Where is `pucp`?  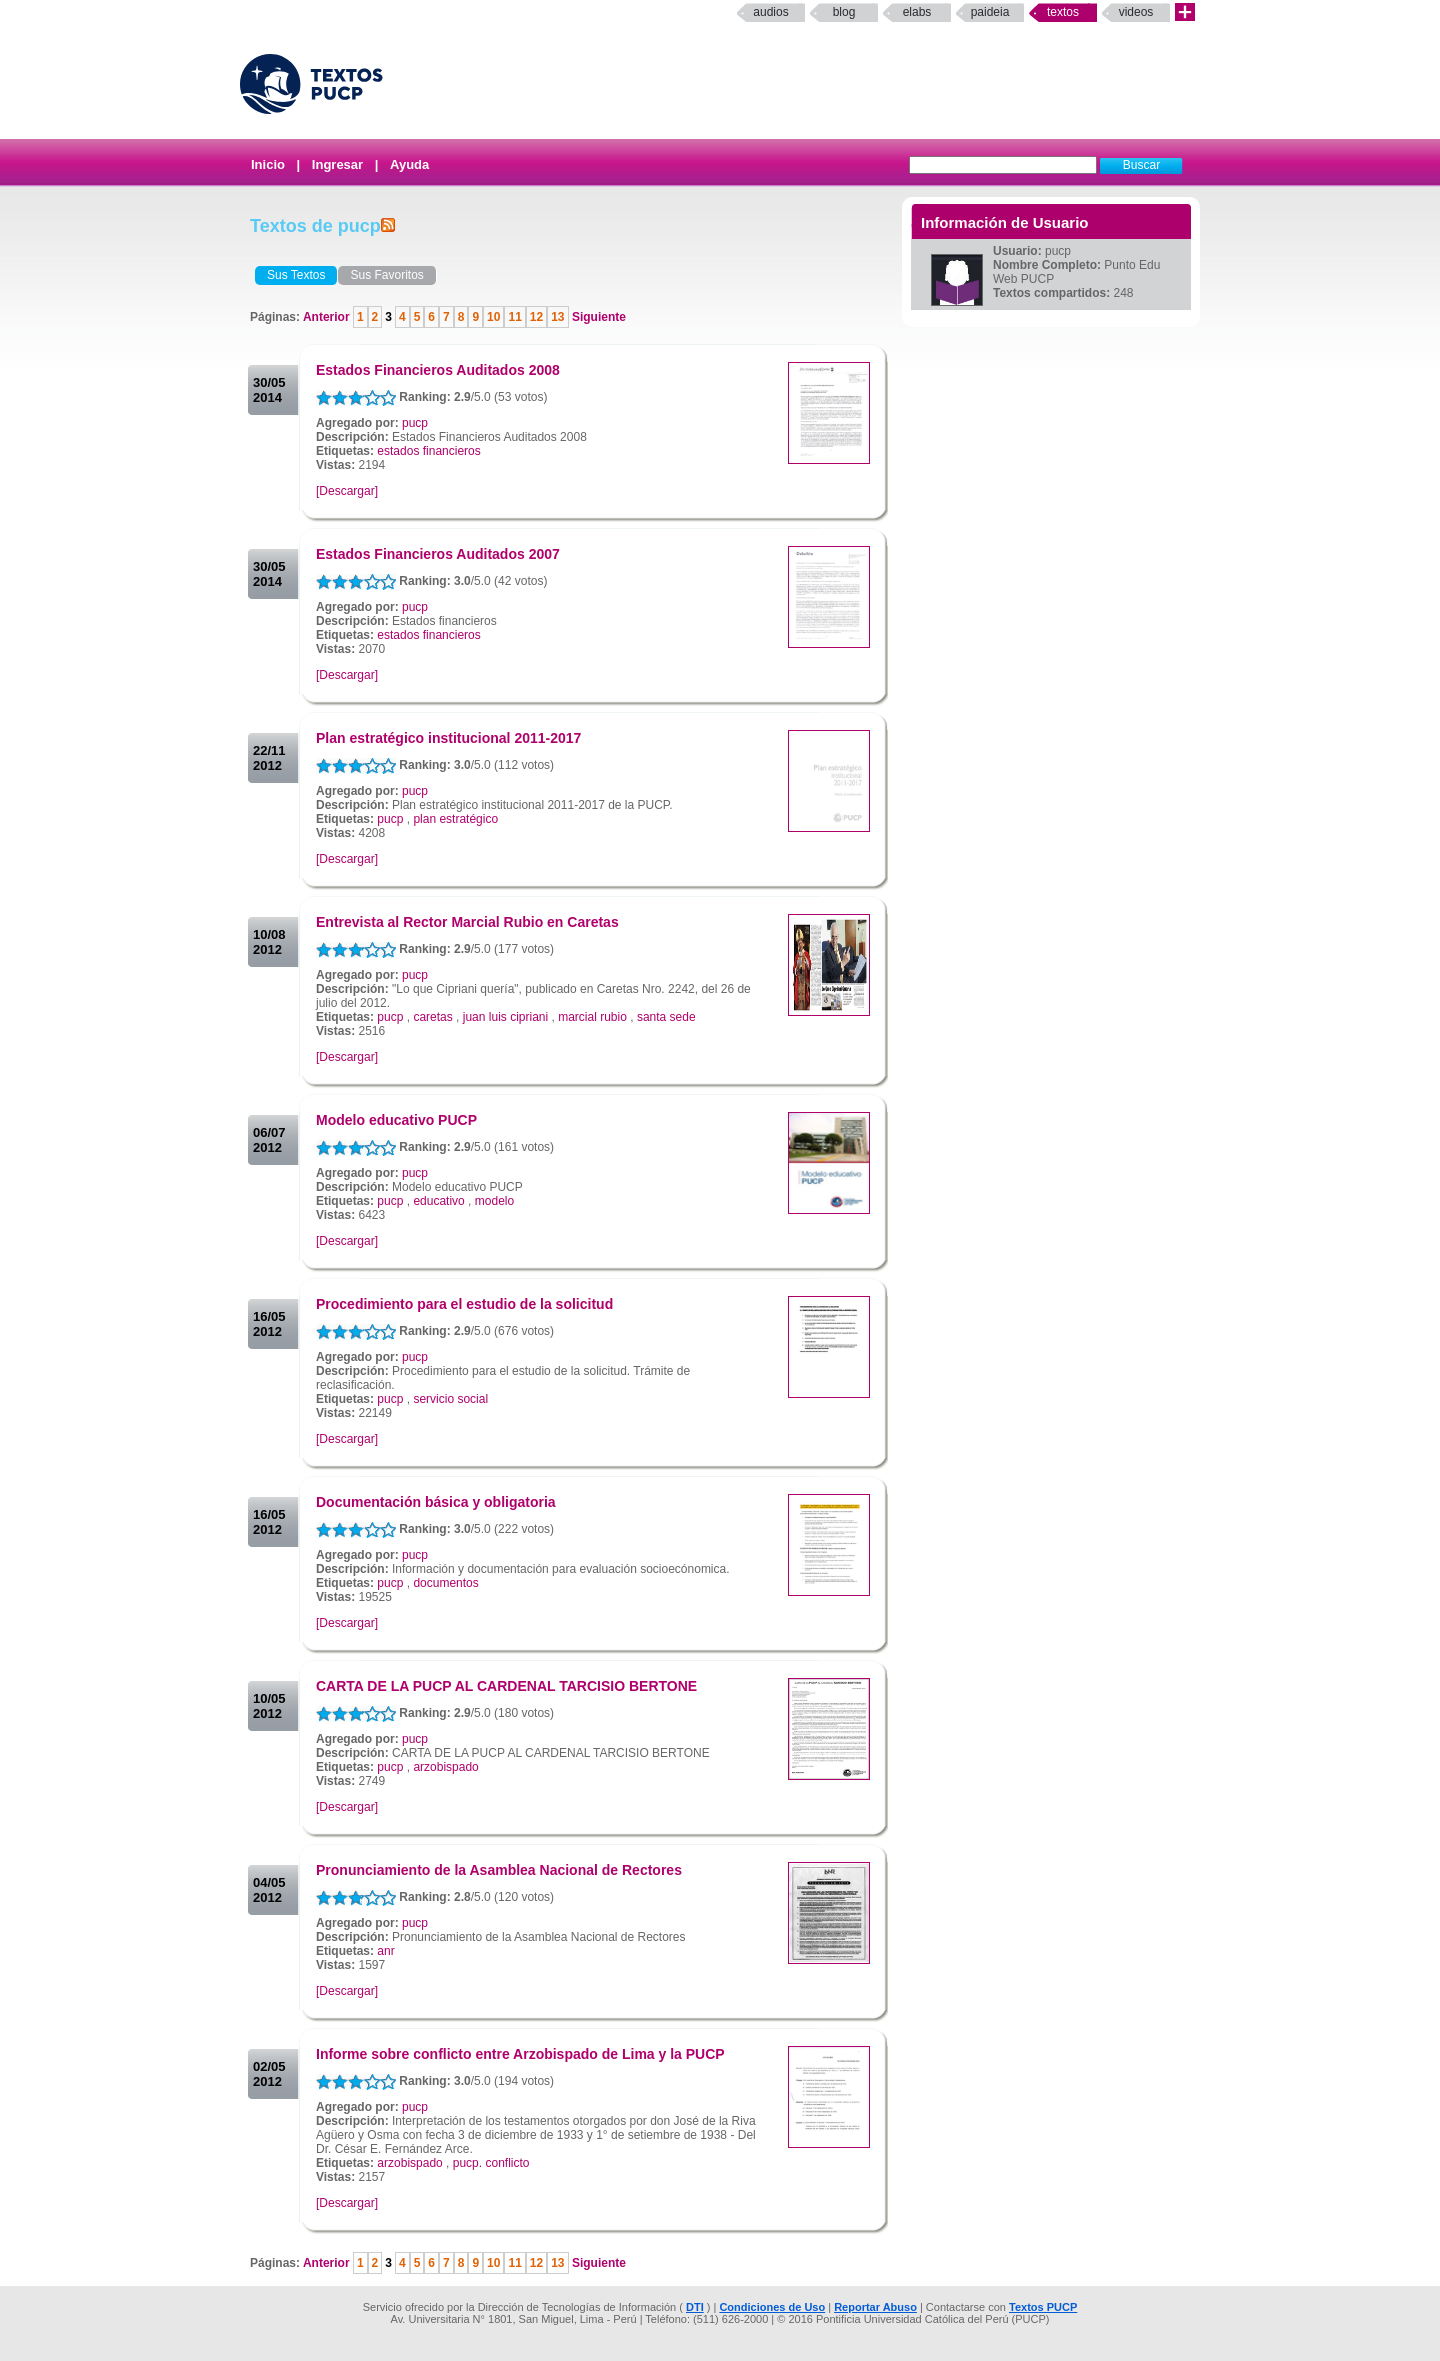 pucp is located at coordinates (415, 423).